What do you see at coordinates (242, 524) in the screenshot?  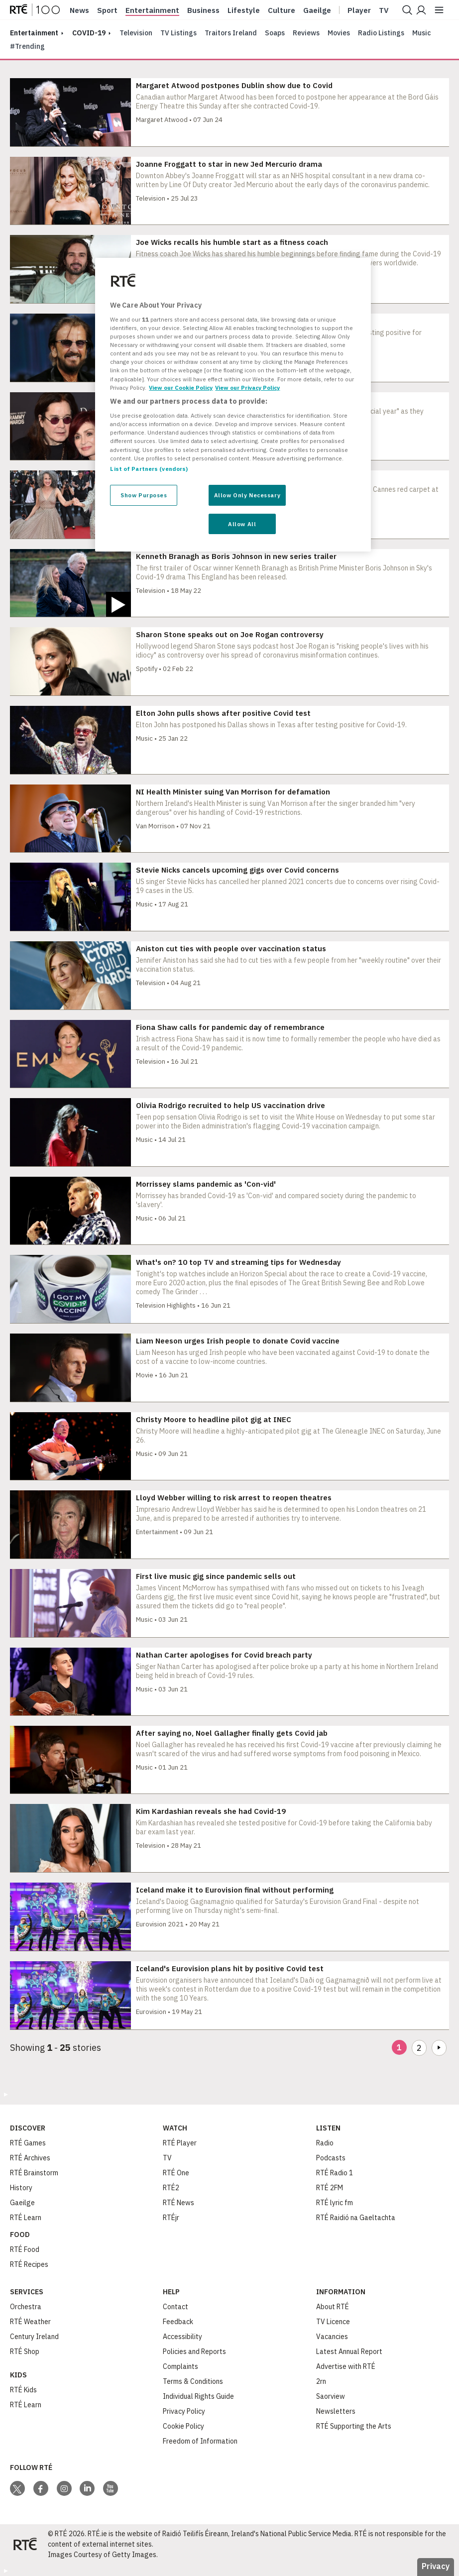 I see `Allow All` at bounding box center [242, 524].